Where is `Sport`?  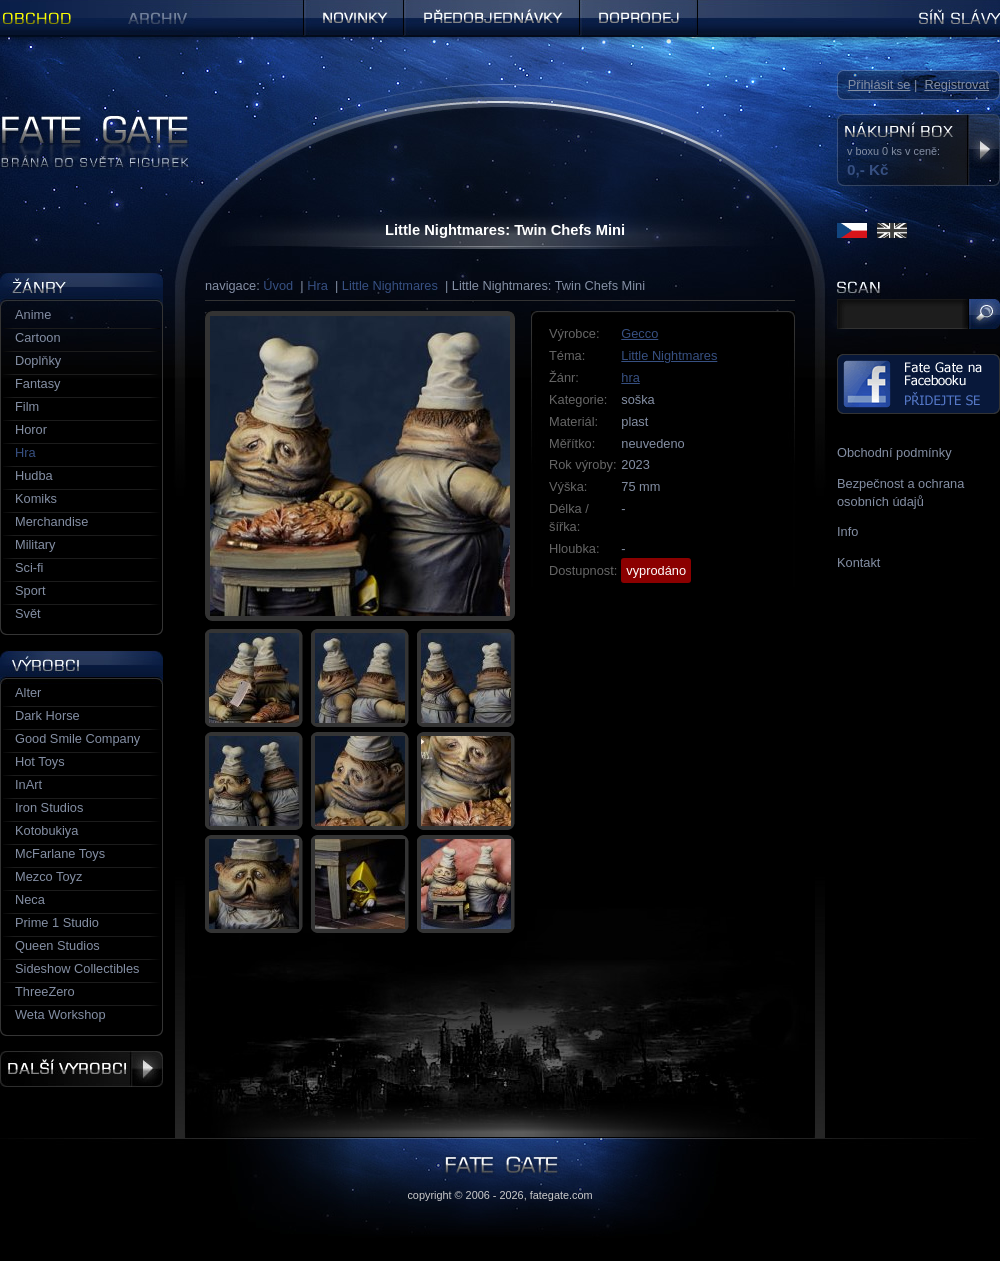
Sport is located at coordinates (30, 590).